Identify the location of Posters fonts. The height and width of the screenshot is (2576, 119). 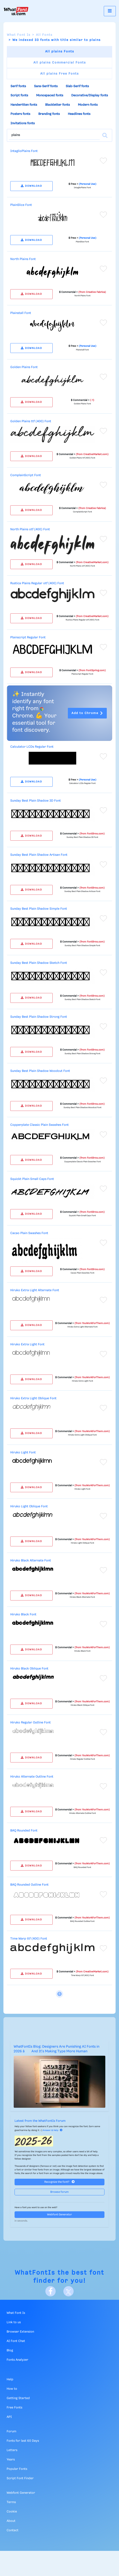
(20, 114).